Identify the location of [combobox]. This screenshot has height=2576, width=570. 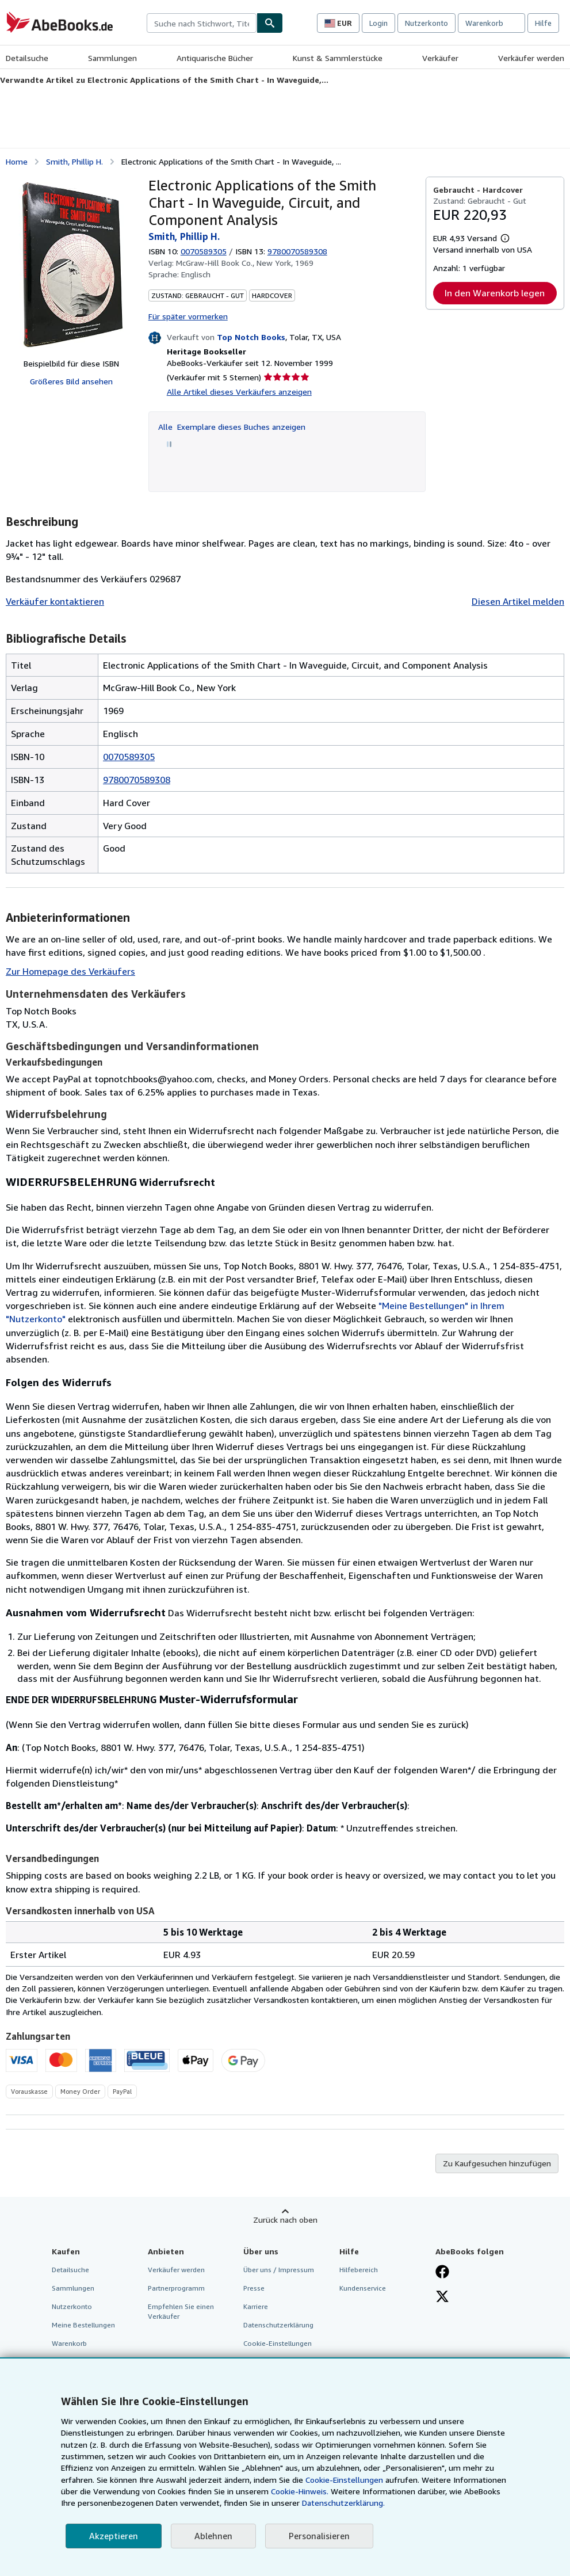
(202, 23).